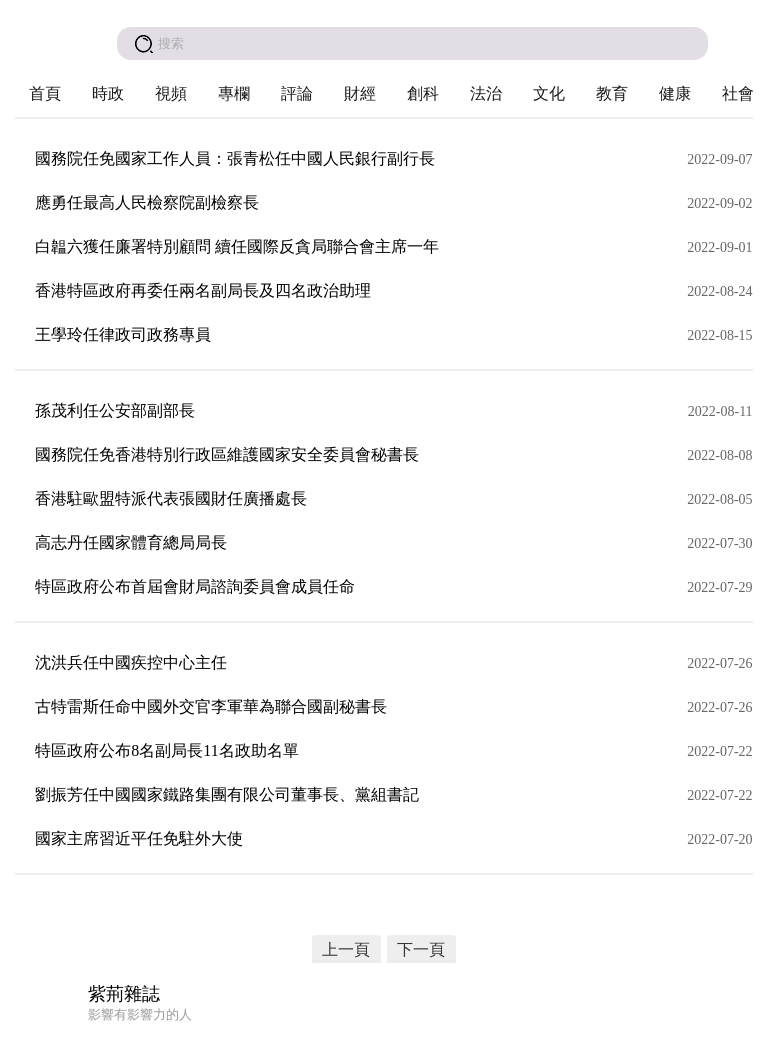 This screenshot has width=768, height=1043. Describe the element at coordinates (234, 93) in the screenshot. I see `專欄` at that location.